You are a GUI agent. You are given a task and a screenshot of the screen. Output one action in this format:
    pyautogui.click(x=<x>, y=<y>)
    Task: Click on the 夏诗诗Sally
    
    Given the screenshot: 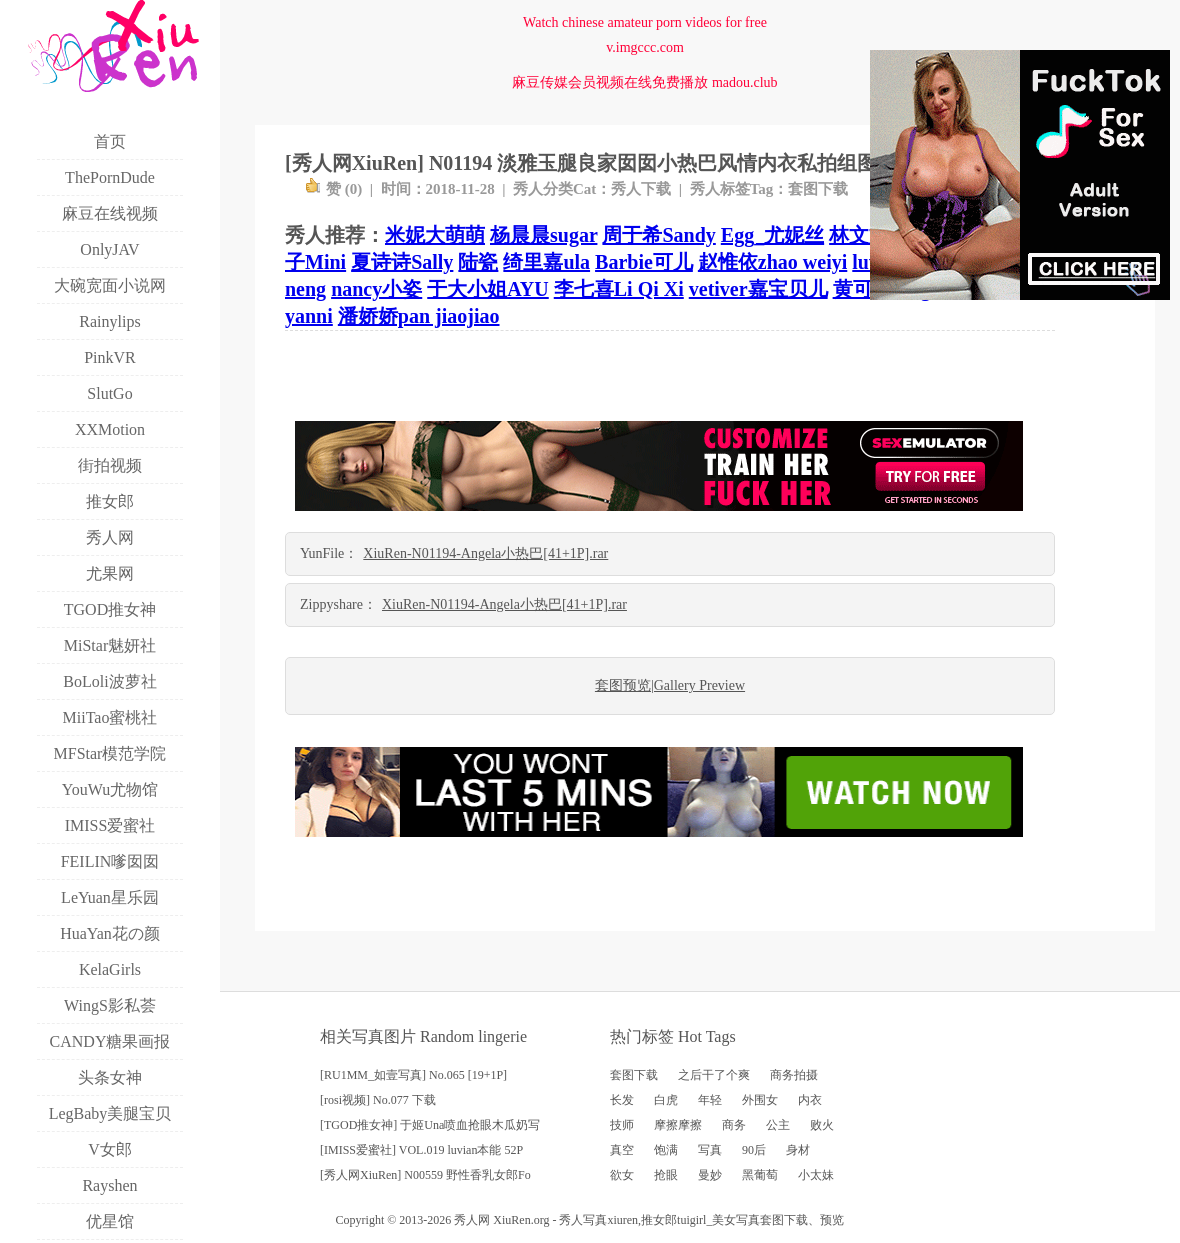 What is the action you would take?
    pyautogui.click(x=402, y=262)
    